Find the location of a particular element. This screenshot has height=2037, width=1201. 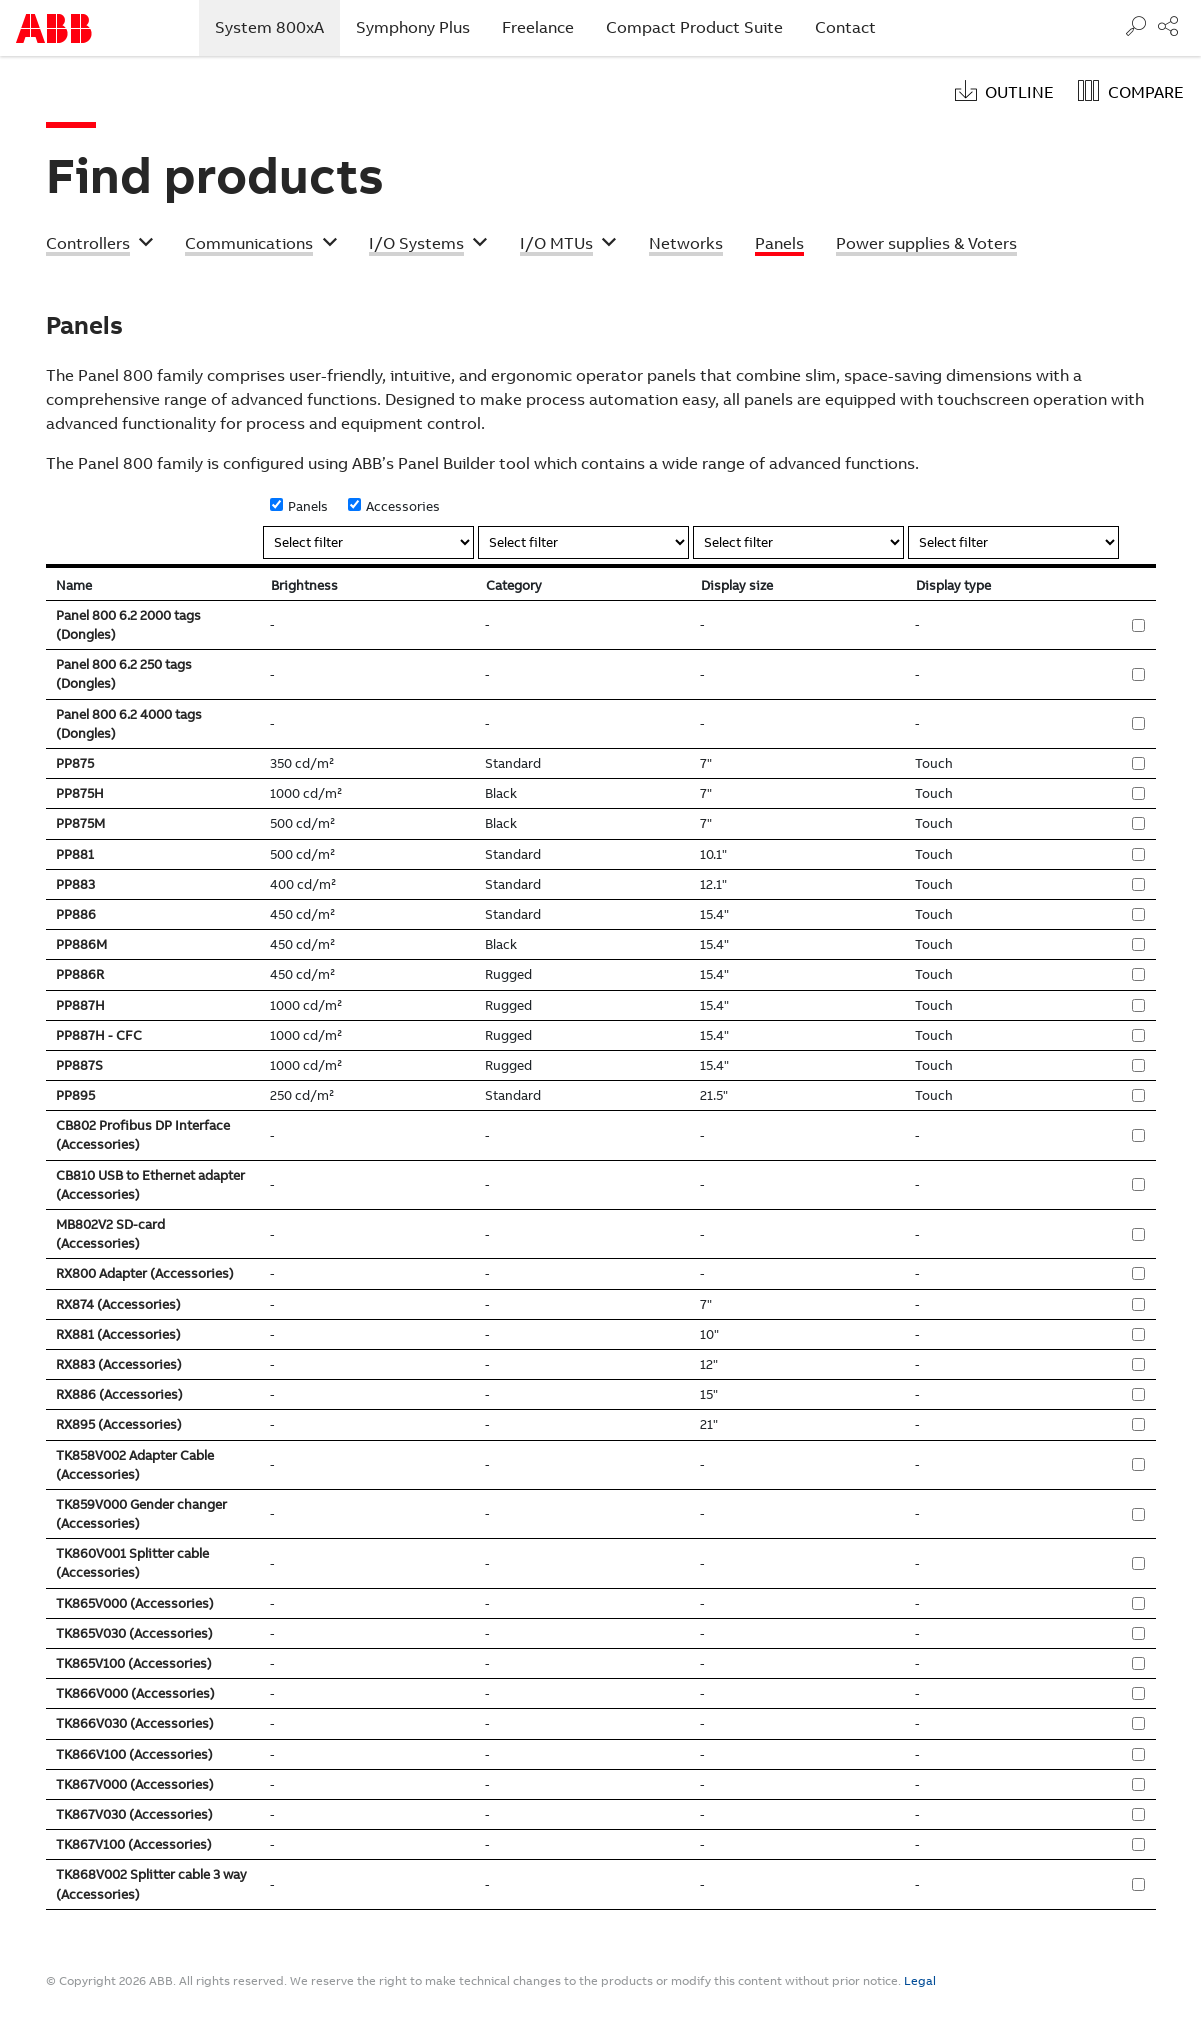

PP887S is located at coordinates (79, 1065).